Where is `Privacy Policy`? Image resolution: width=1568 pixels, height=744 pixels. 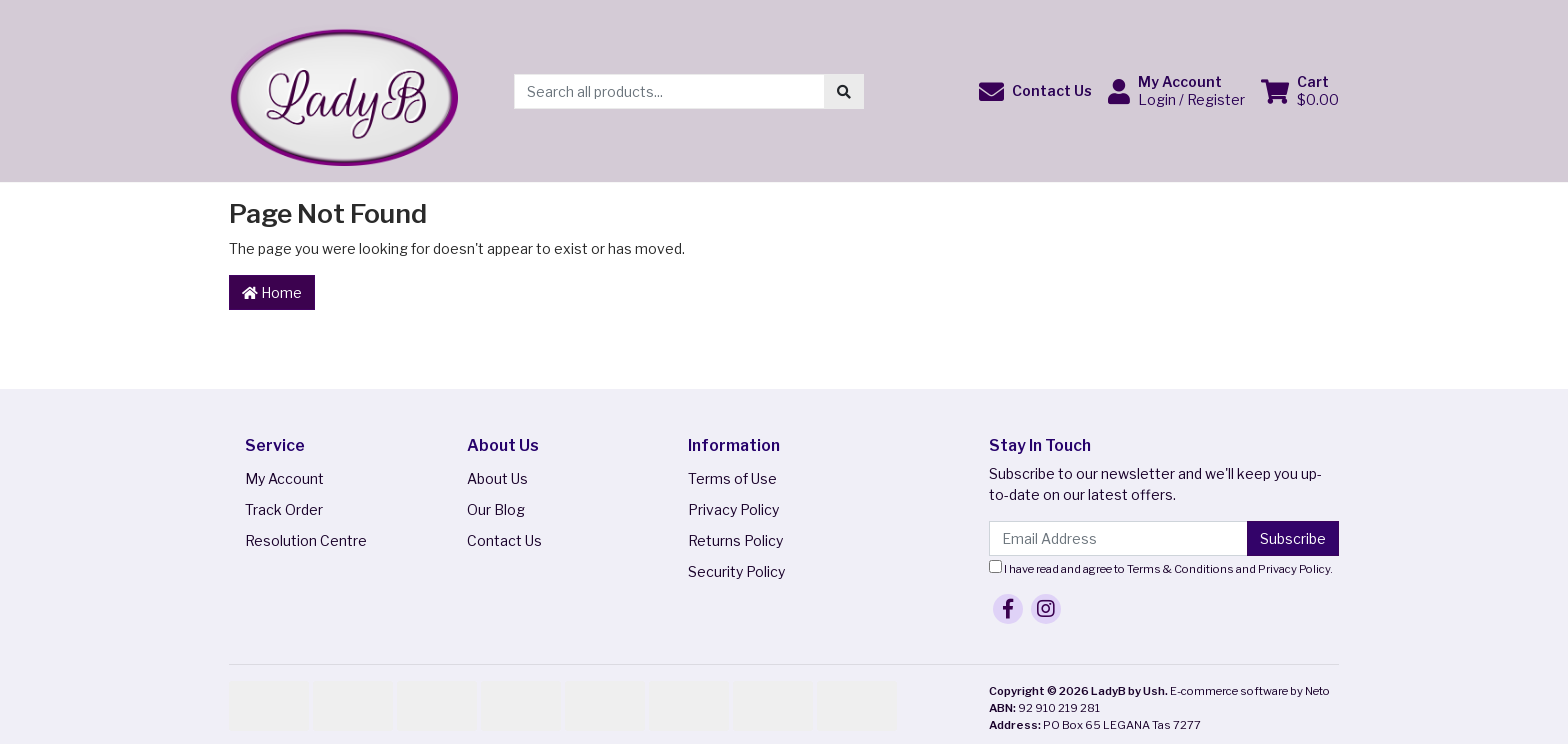
Privacy Policy is located at coordinates (733, 509).